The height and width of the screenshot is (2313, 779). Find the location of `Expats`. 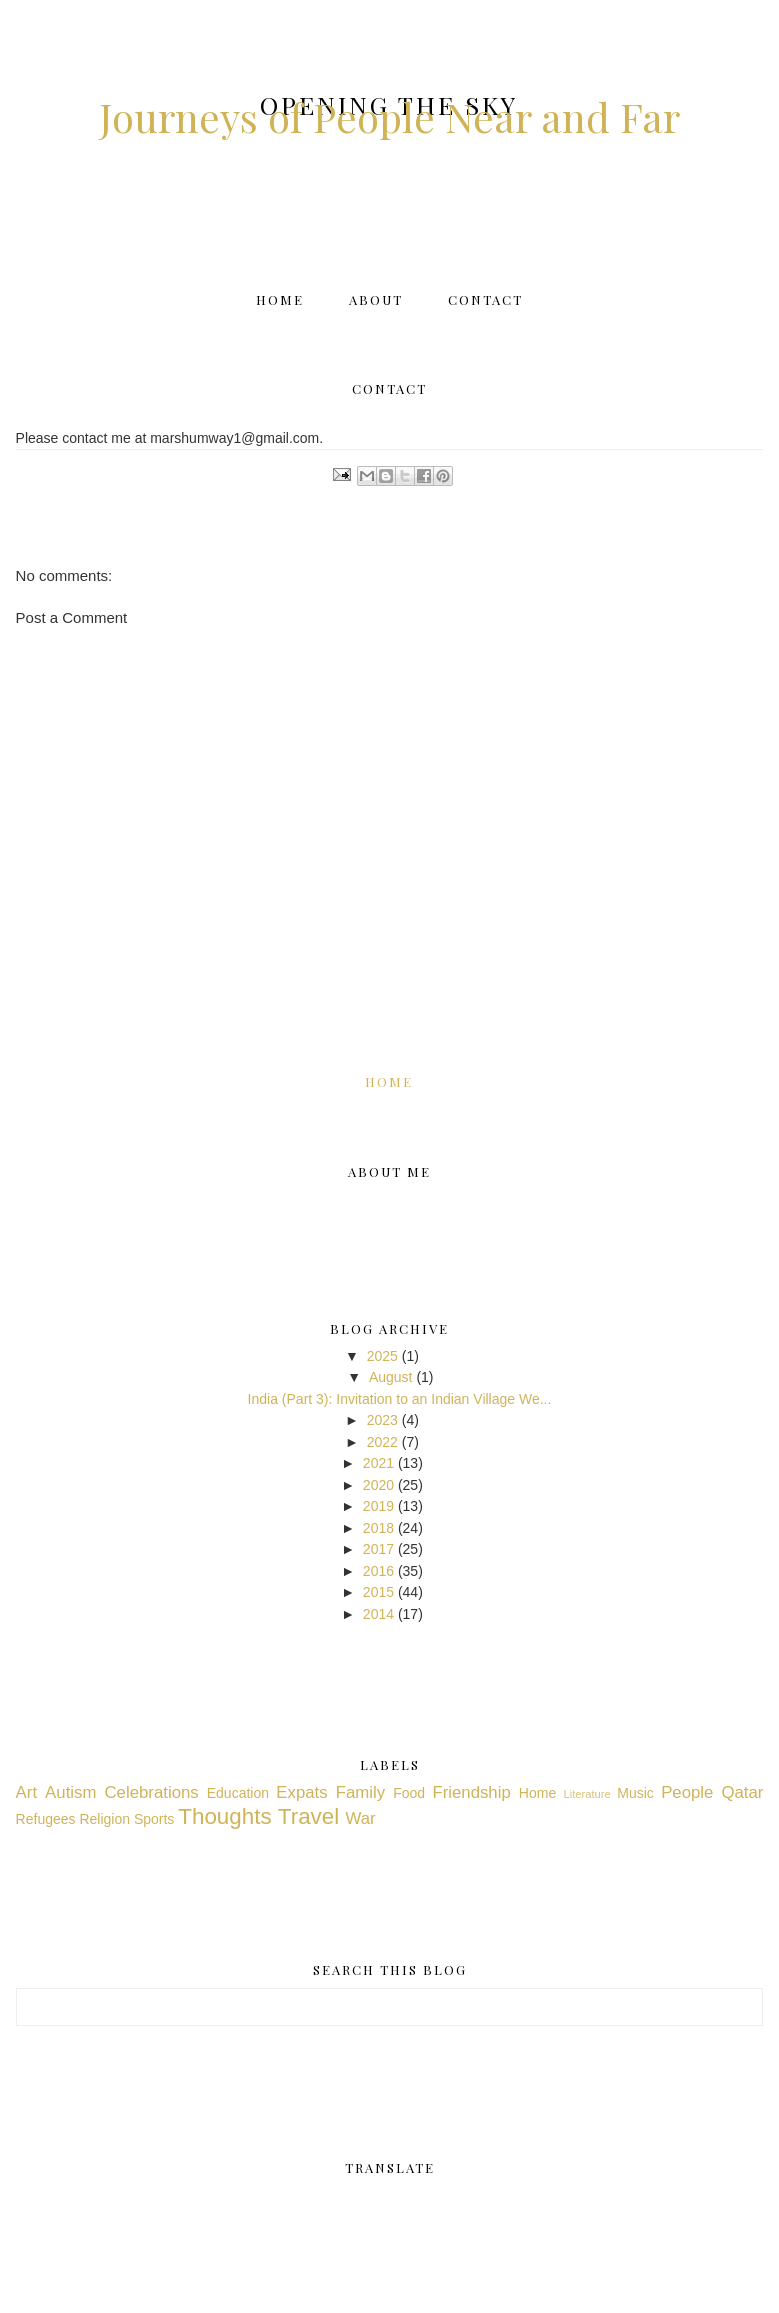

Expats is located at coordinates (301, 1792).